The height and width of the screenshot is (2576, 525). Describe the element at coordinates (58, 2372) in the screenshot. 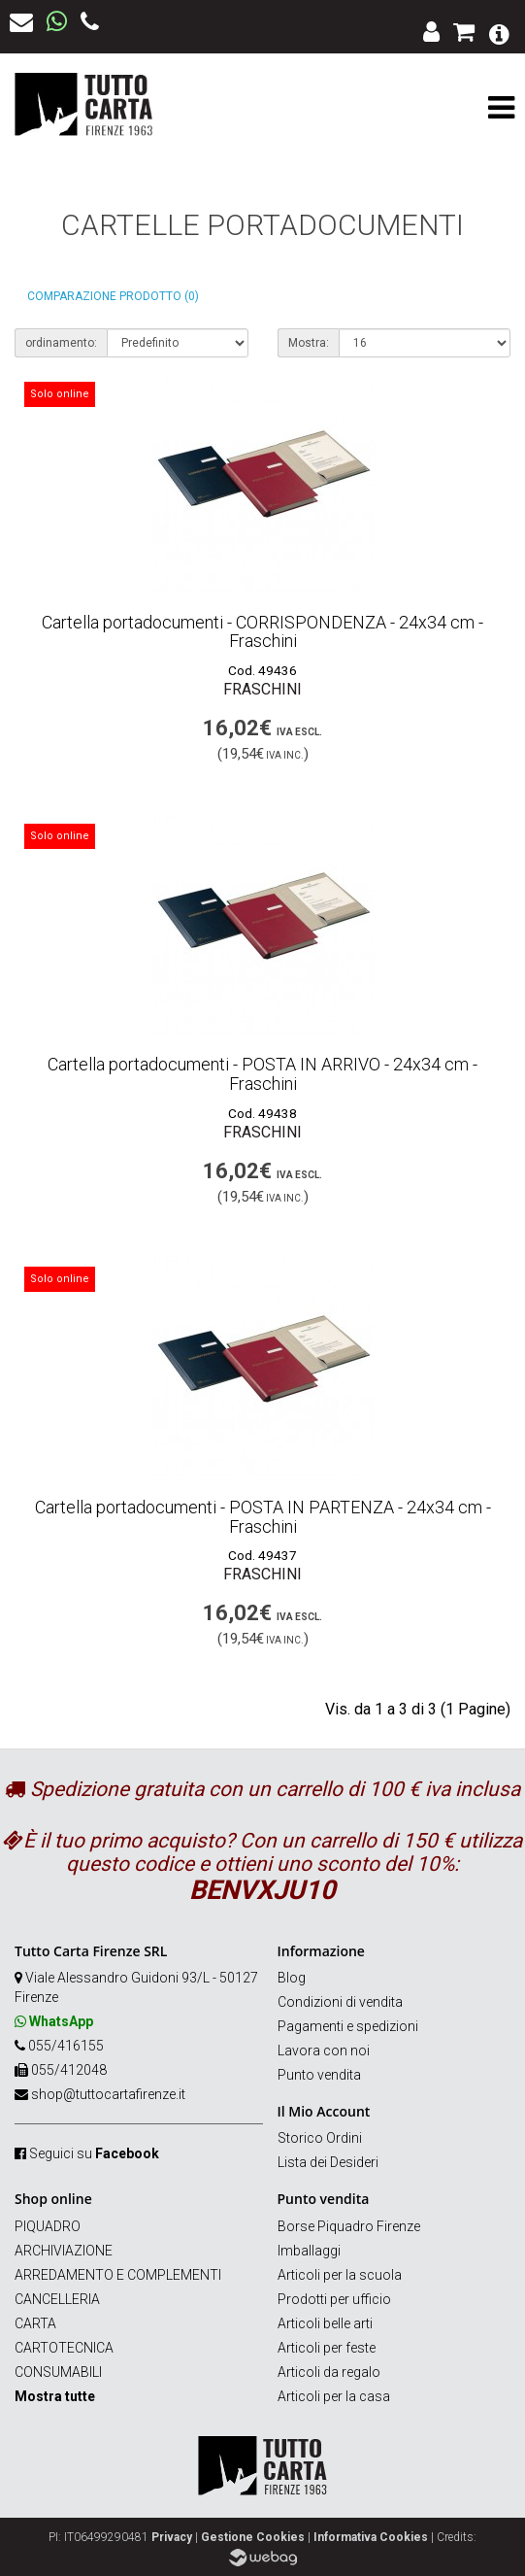

I see `CONSUMABILI` at that location.